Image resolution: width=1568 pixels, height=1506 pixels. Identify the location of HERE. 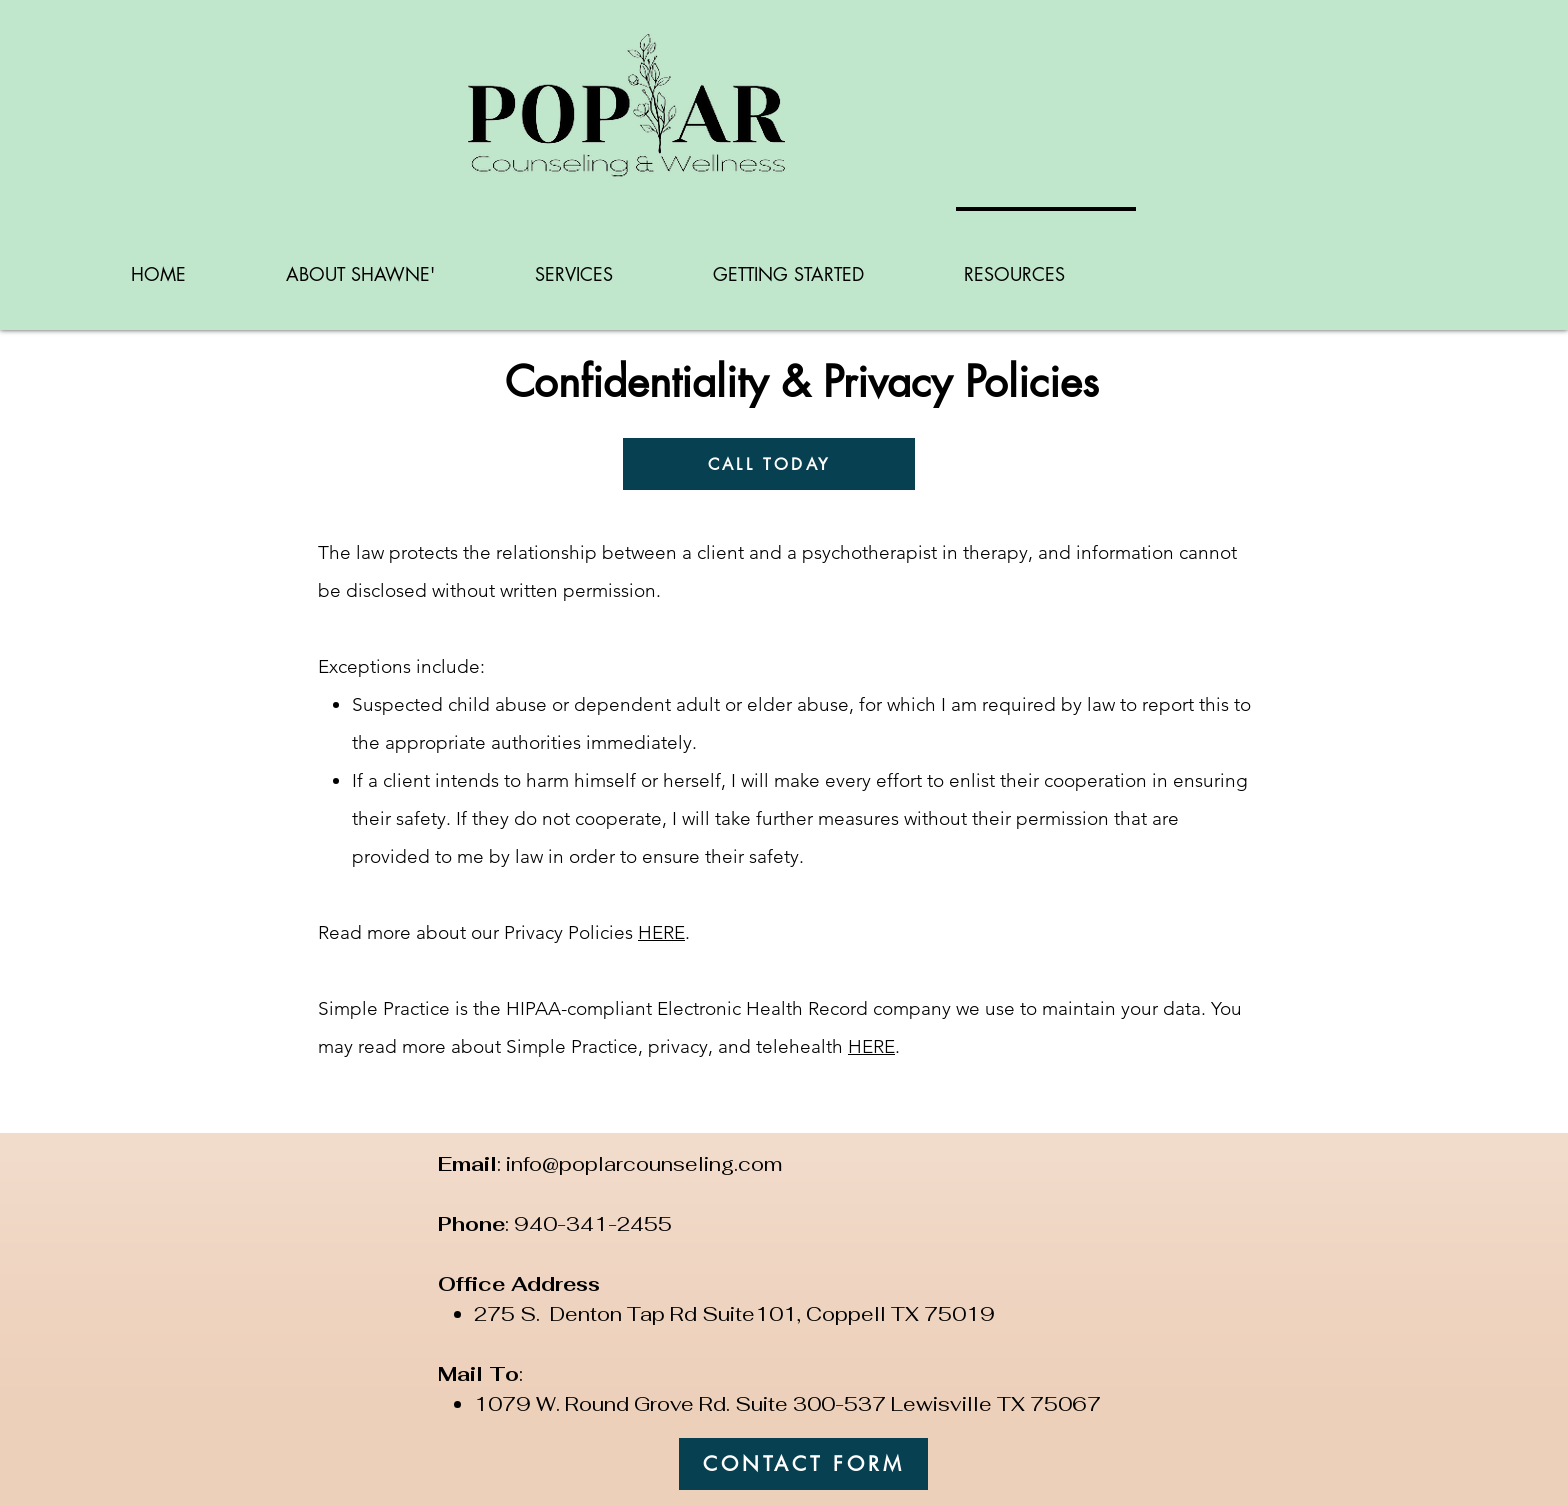
(661, 932).